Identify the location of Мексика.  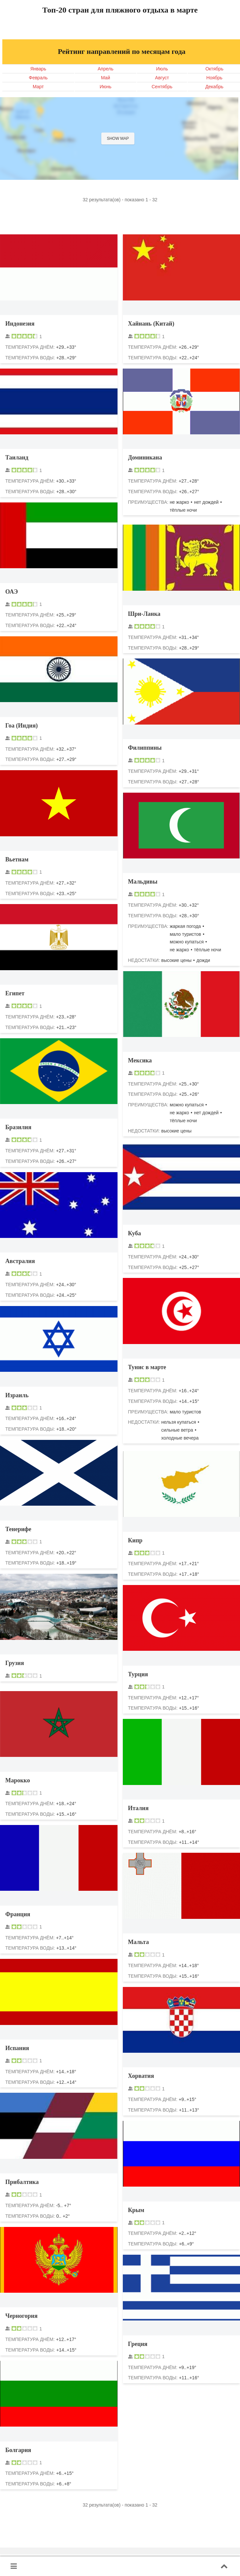
(140, 1060).